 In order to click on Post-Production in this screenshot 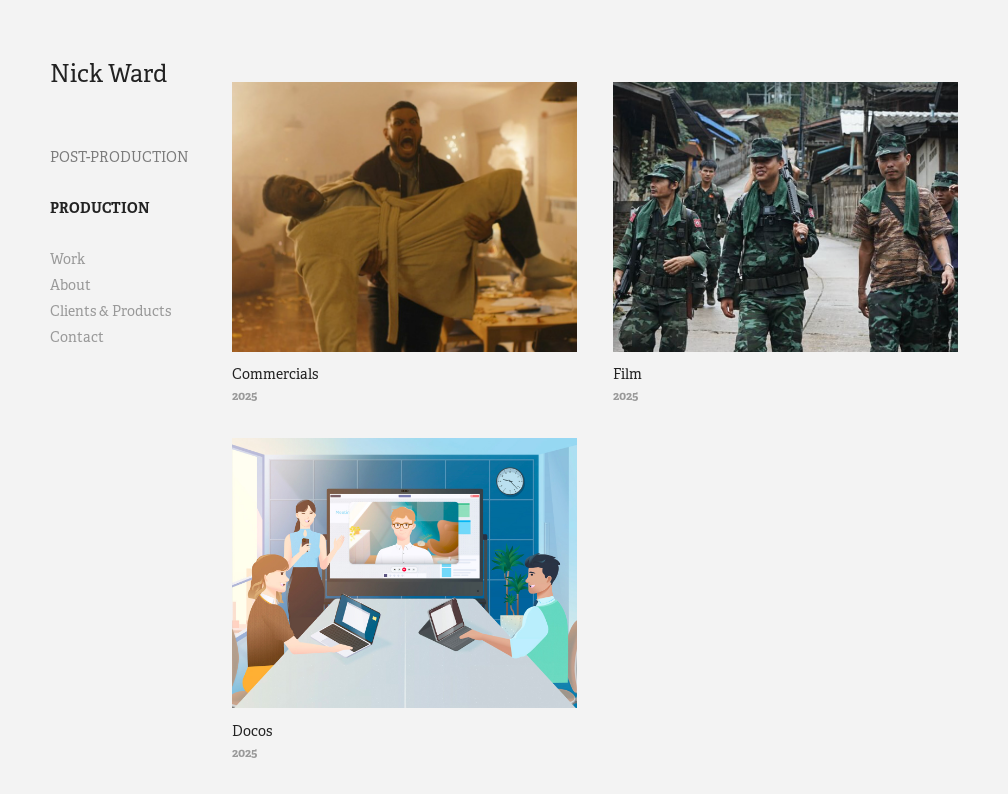, I will do `click(119, 157)`.